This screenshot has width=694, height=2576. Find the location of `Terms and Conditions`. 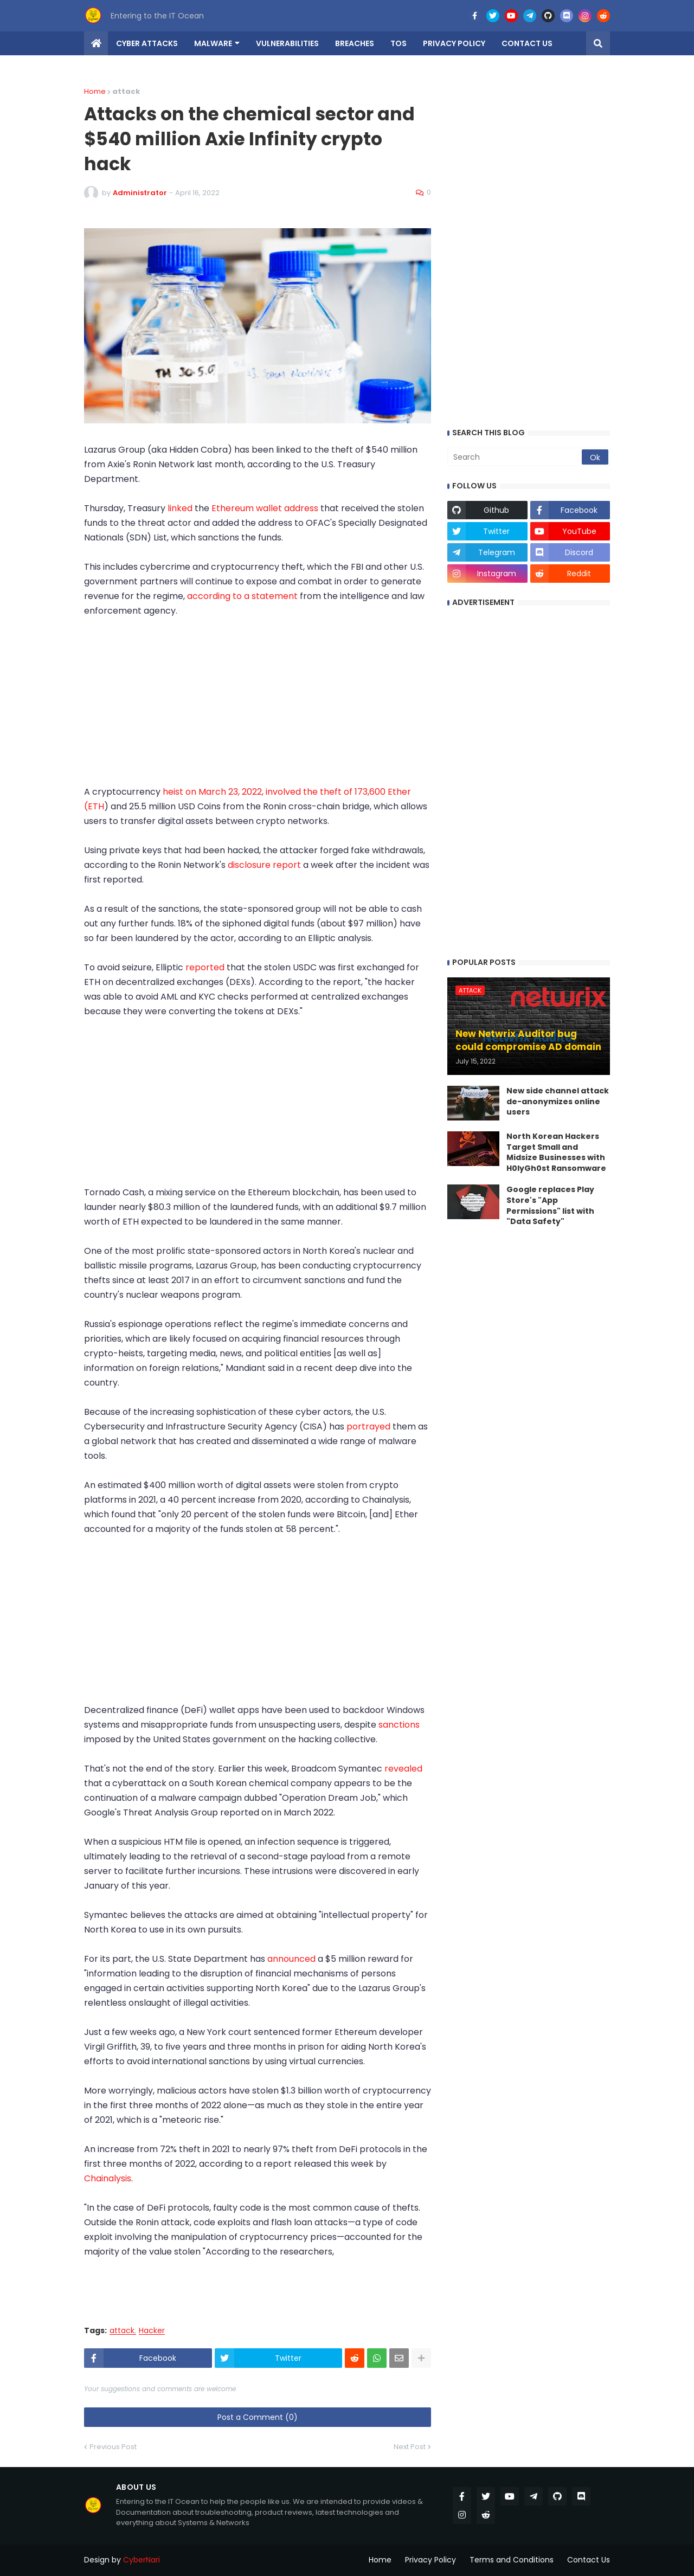

Terms and Conditions is located at coordinates (512, 2559).